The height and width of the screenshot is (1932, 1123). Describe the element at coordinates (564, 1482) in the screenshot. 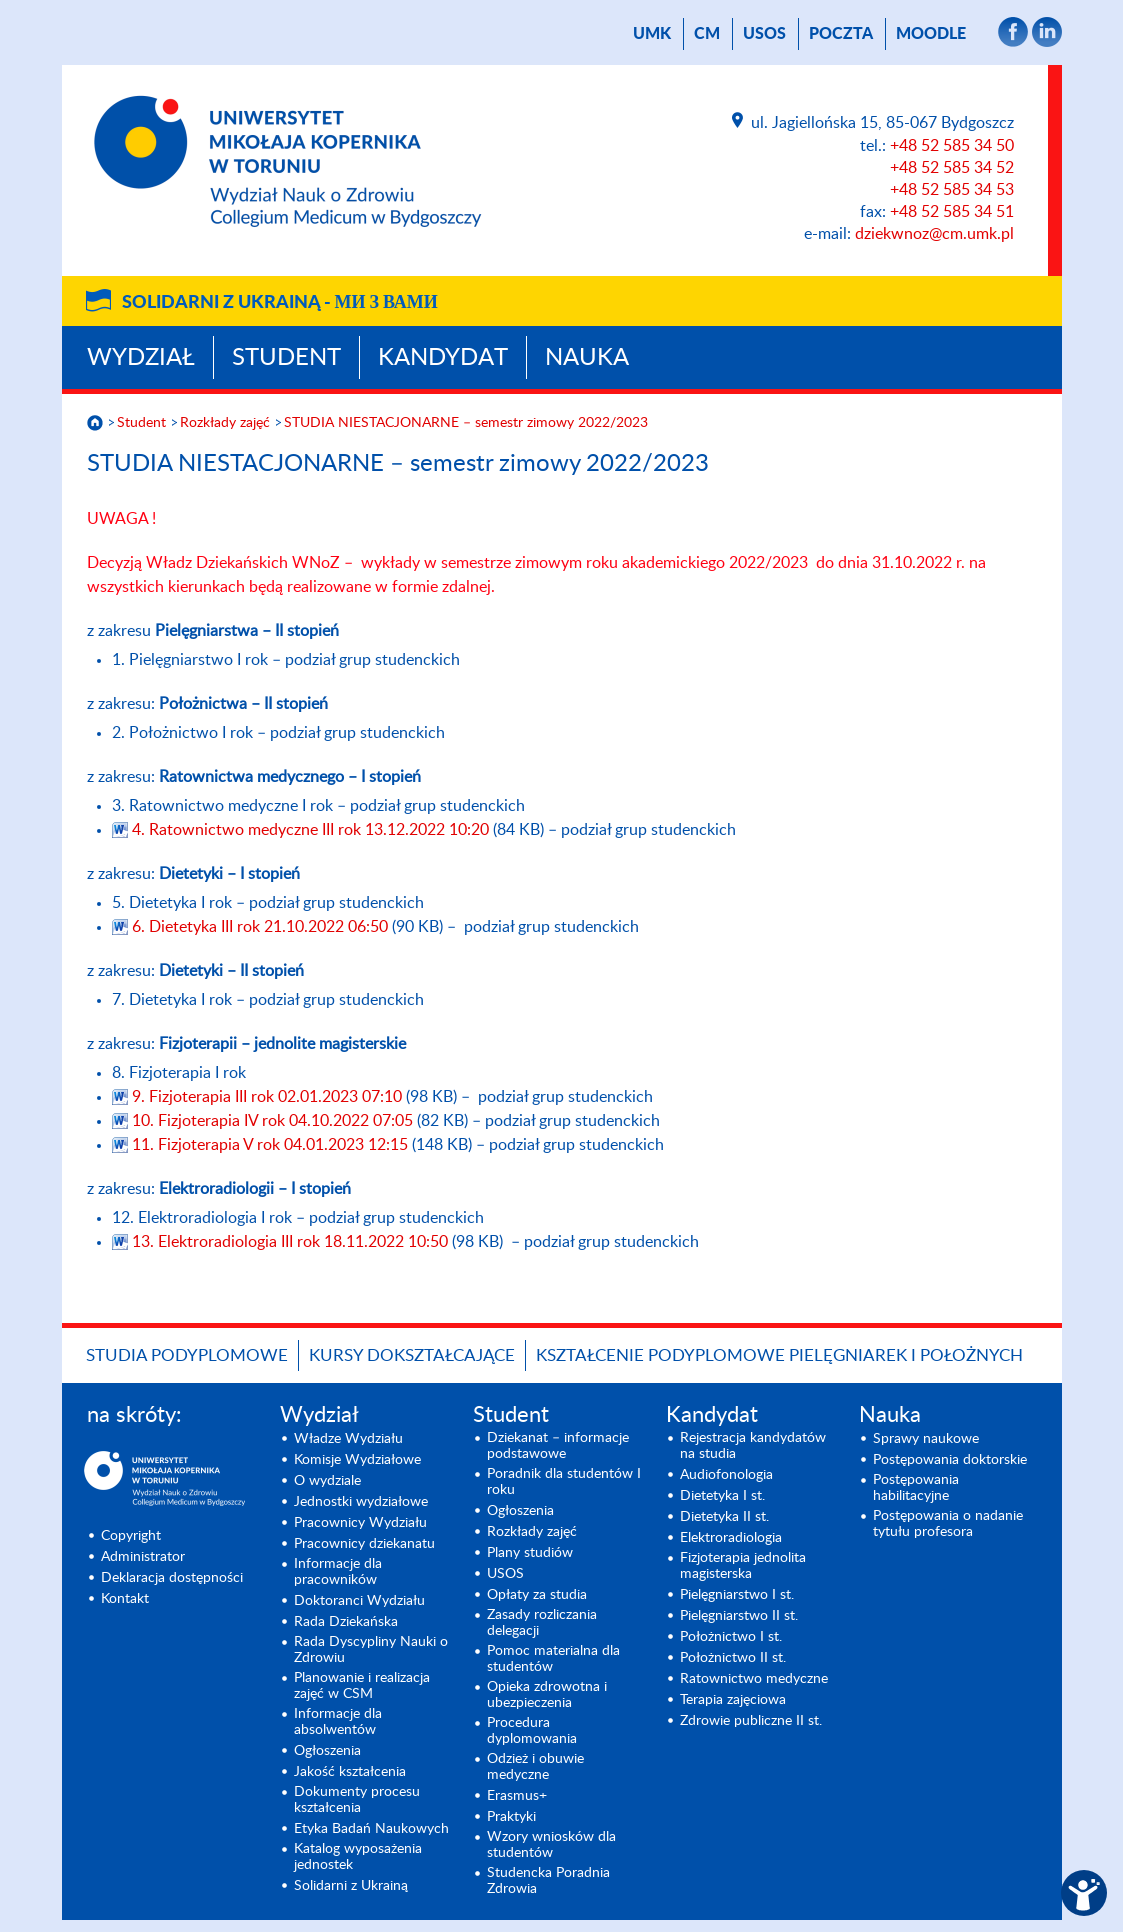

I see `Poradnik dla studentów I roku` at that location.